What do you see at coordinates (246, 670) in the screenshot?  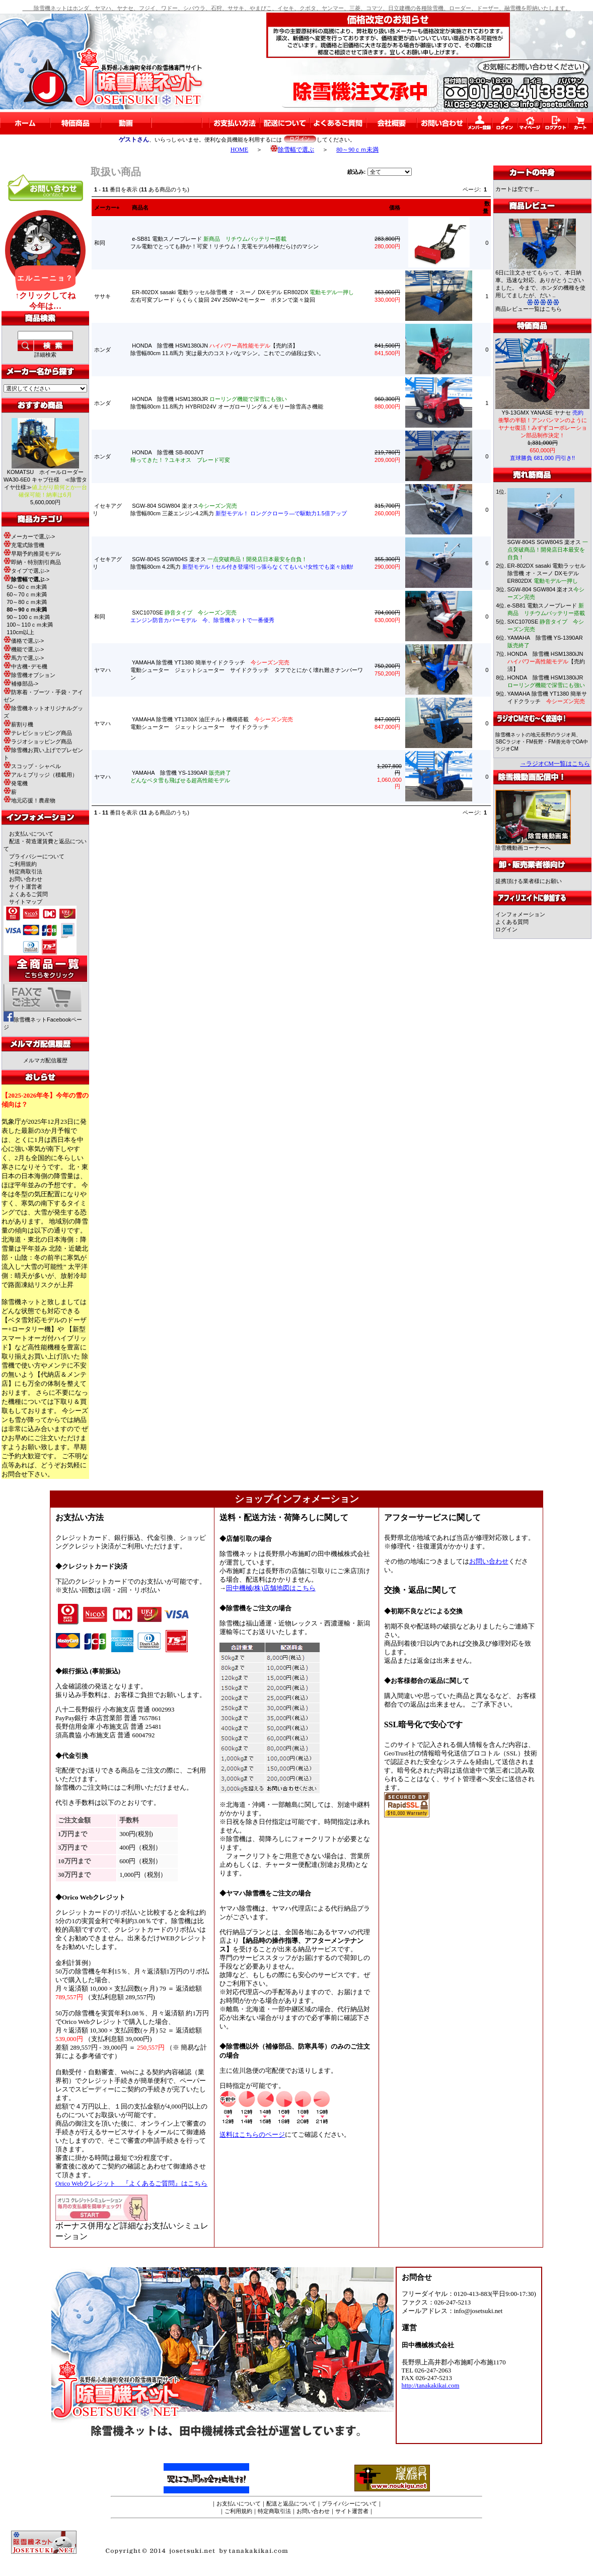 I see `YAMAHA 除雪機 YT1380 簡単サイドクラッチ 電動シューター ジェットシューター サイドクラッチ タフでとにかく壊れ難さナンバーワン` at bounding box center [246, 670].